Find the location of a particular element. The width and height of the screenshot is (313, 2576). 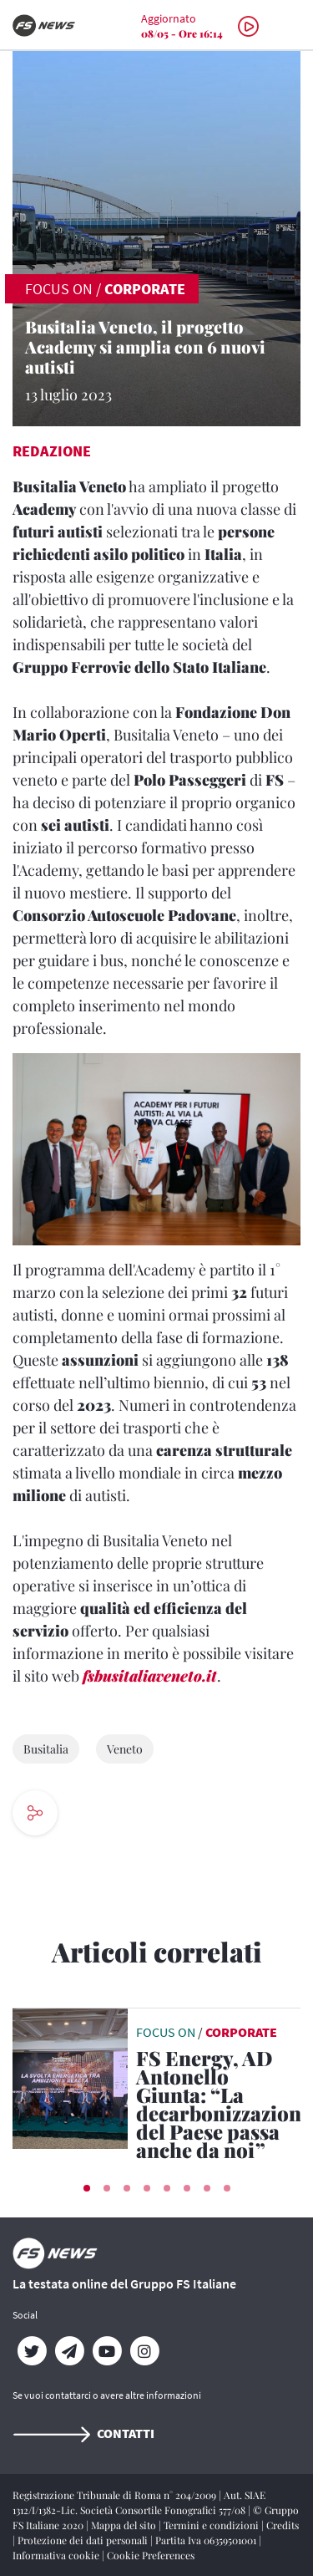

[Telegram] is located at coordinates (69, 2351).